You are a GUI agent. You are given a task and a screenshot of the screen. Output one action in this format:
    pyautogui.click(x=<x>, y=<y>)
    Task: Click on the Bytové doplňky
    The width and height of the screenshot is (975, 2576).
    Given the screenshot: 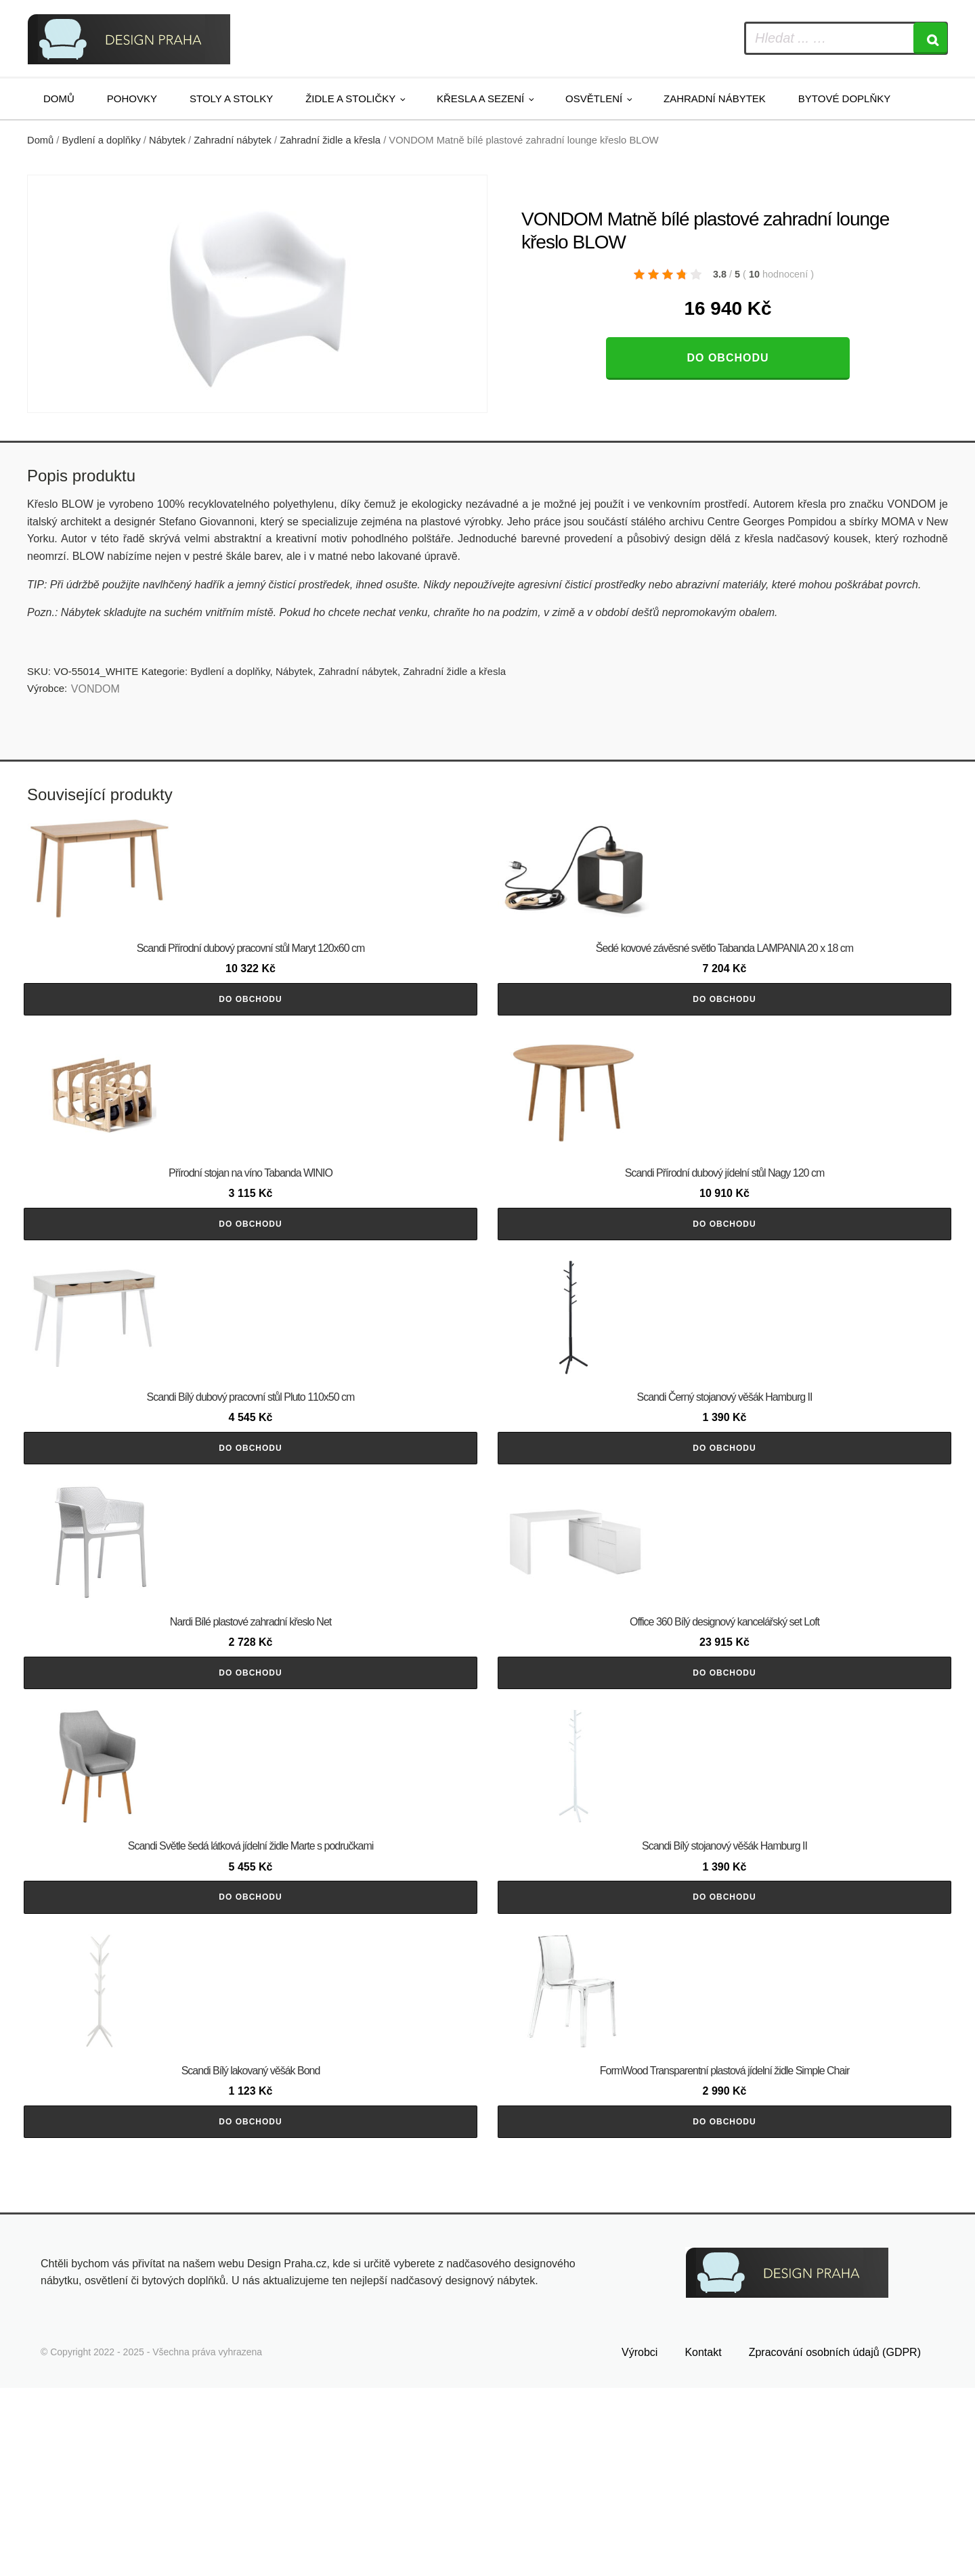 What is the action you would take?
    pyautogui.click(x=844, y=98)
    